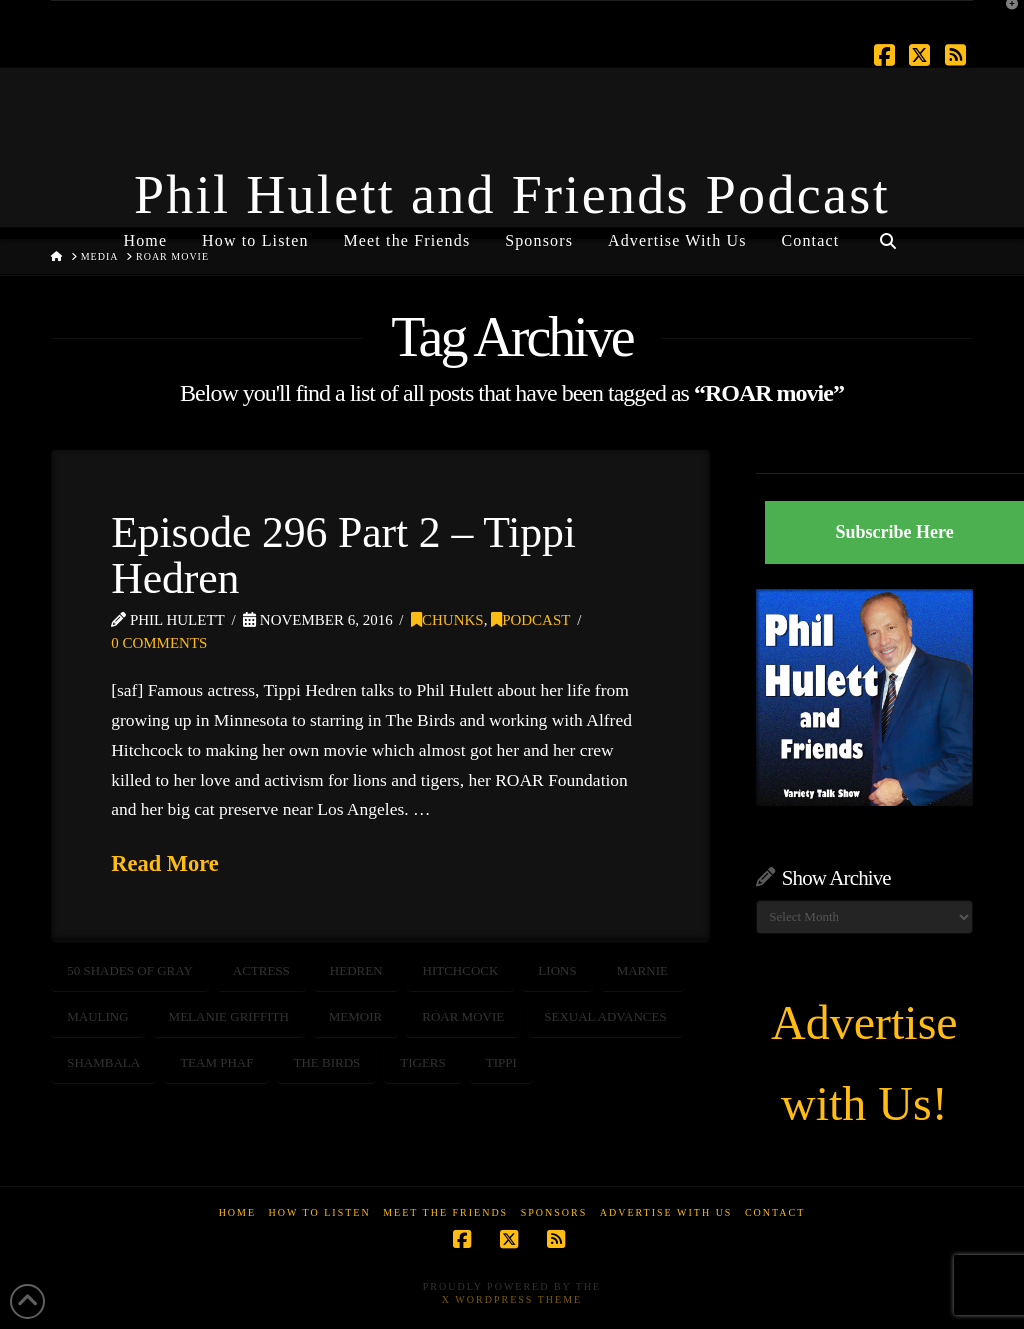 The height and width of the screenshot is (1329, 1024). Describe the element at coordinates (103, 1062) in the screenshot. I see `shambala` at that location.